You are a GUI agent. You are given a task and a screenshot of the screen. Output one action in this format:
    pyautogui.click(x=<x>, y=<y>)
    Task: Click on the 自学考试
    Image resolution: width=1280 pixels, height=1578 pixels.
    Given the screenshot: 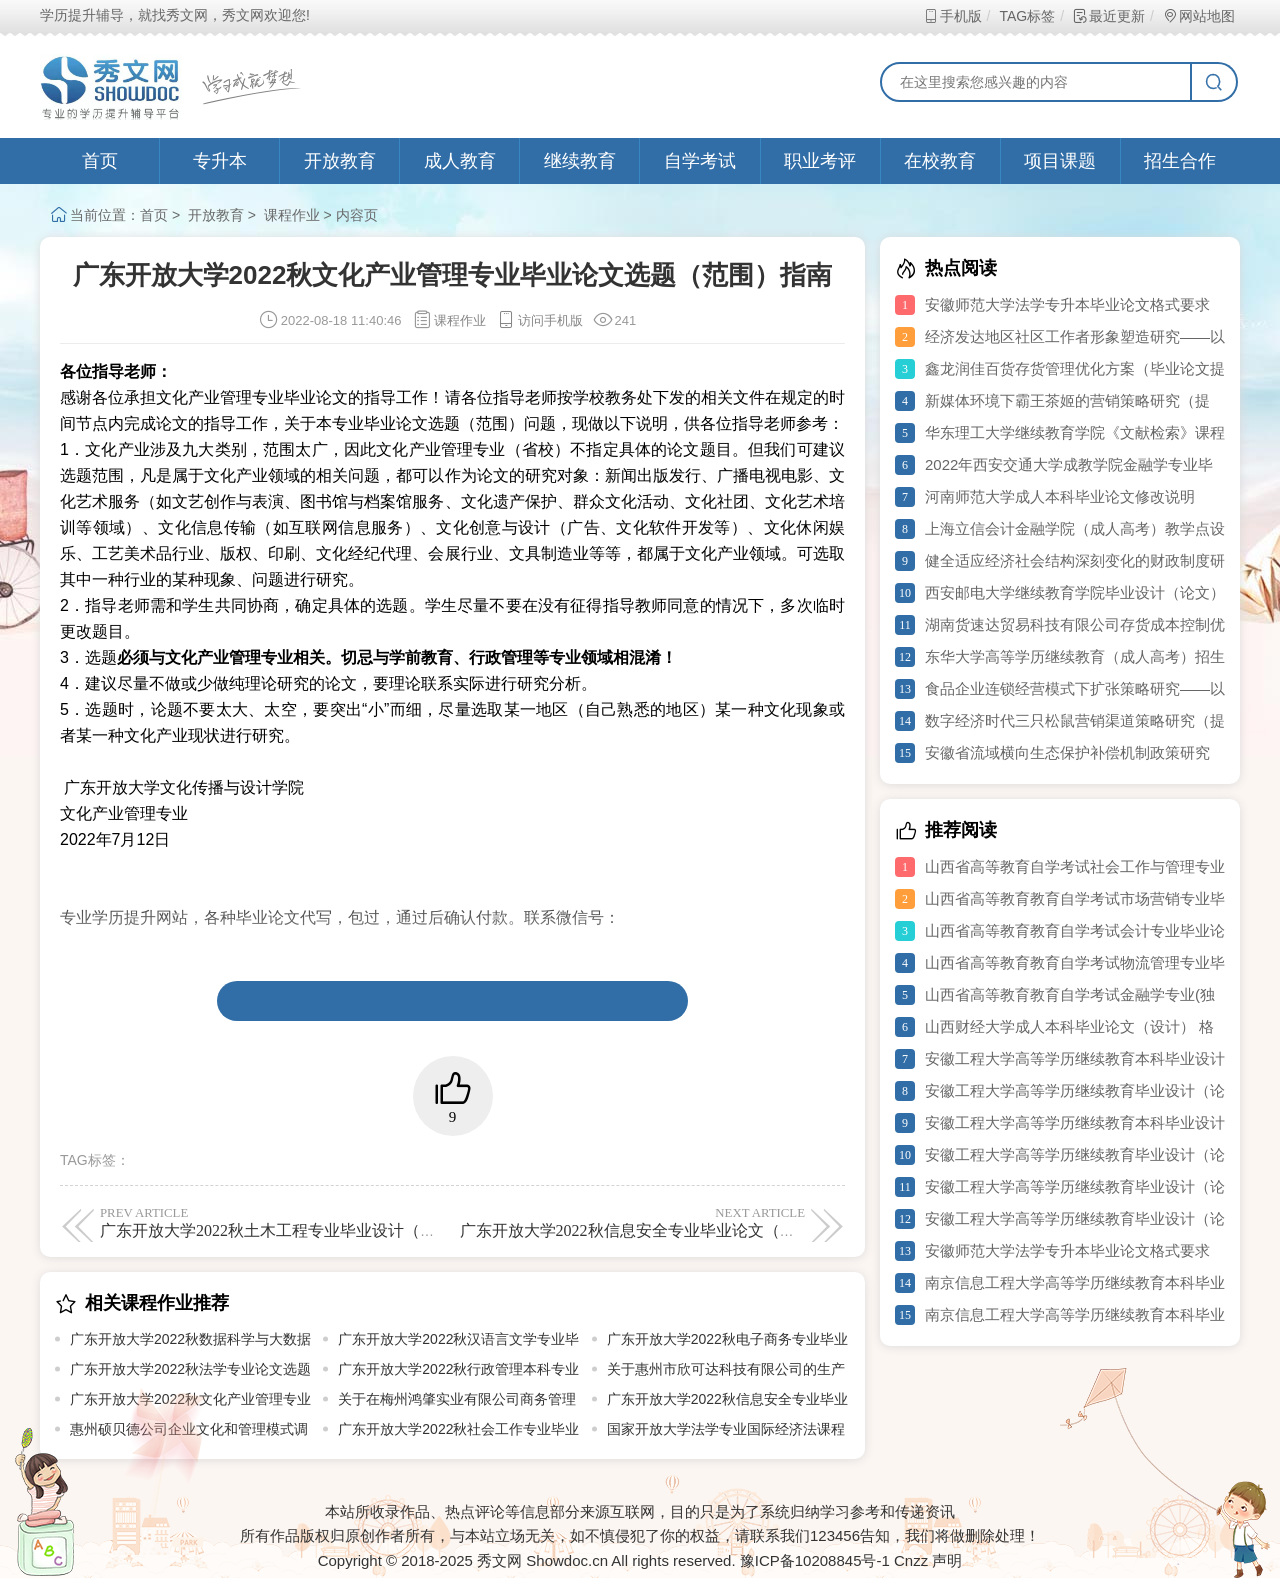 What is the action you would take?
    pyautogui.click(x=700, y=161)
    